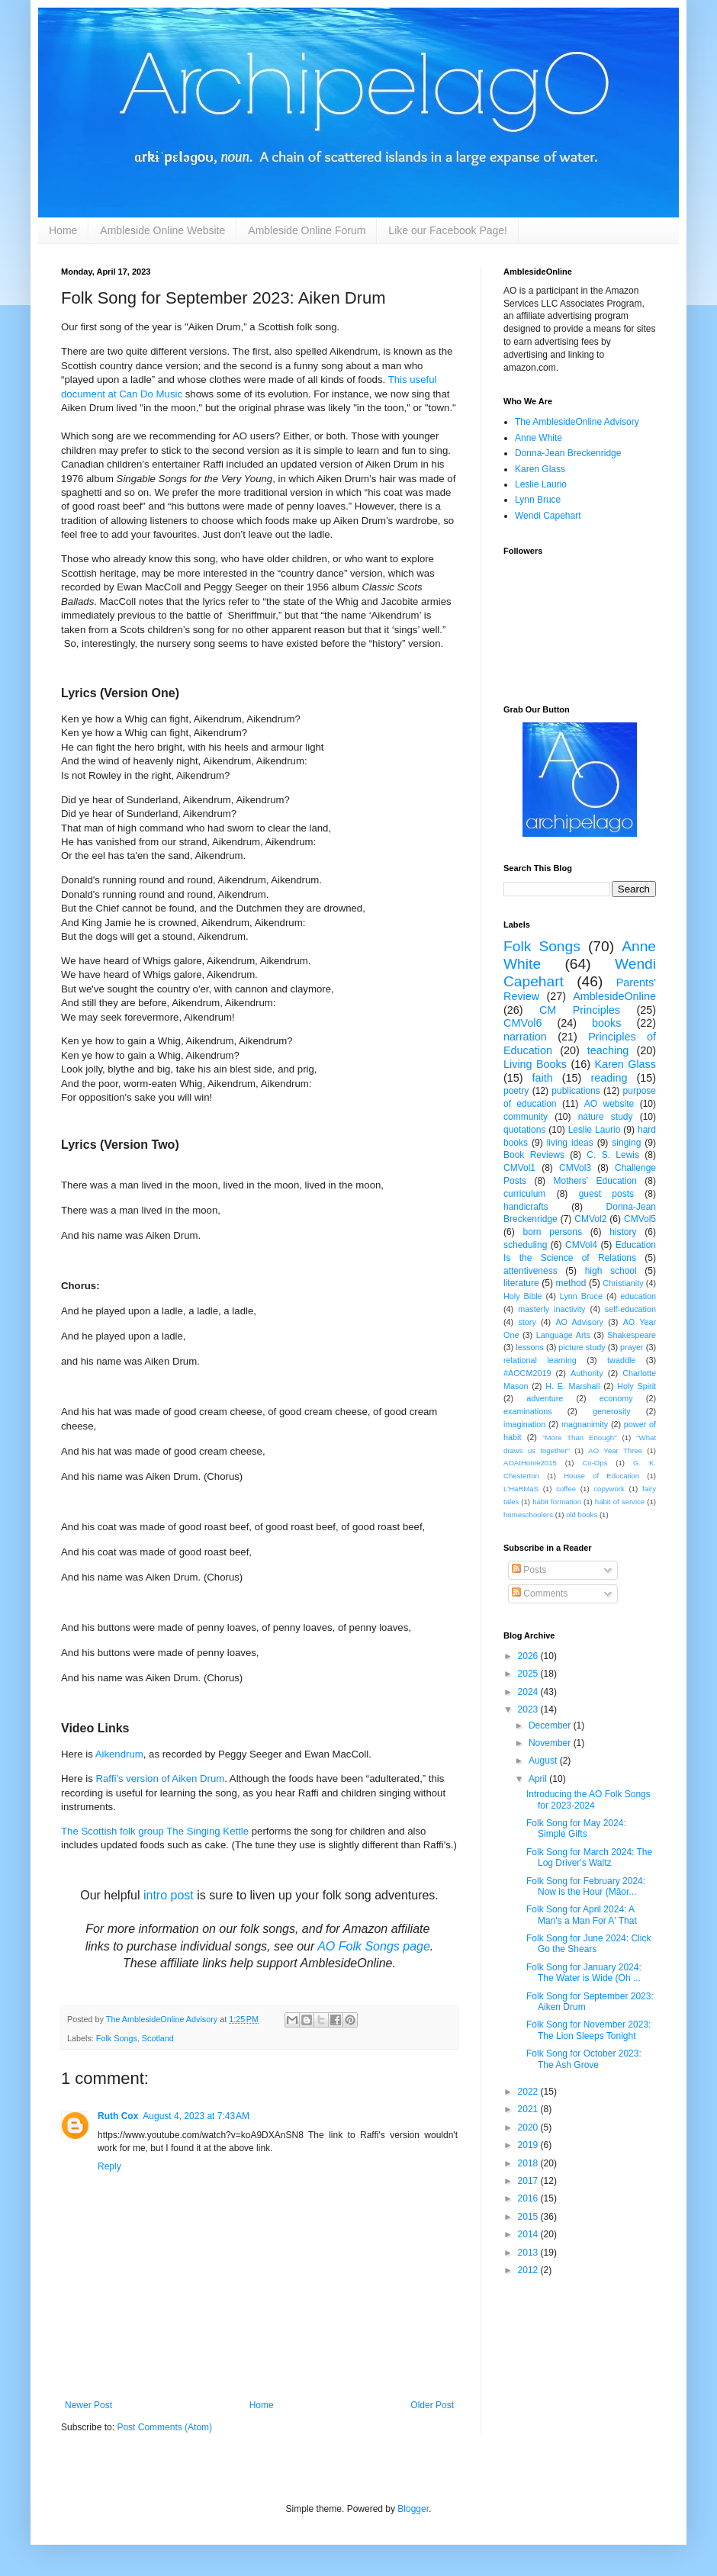  What do you see at coordinates (581, 1245) in the screenshot?
I see `CMVol4` at bounding box center [581, 1245].